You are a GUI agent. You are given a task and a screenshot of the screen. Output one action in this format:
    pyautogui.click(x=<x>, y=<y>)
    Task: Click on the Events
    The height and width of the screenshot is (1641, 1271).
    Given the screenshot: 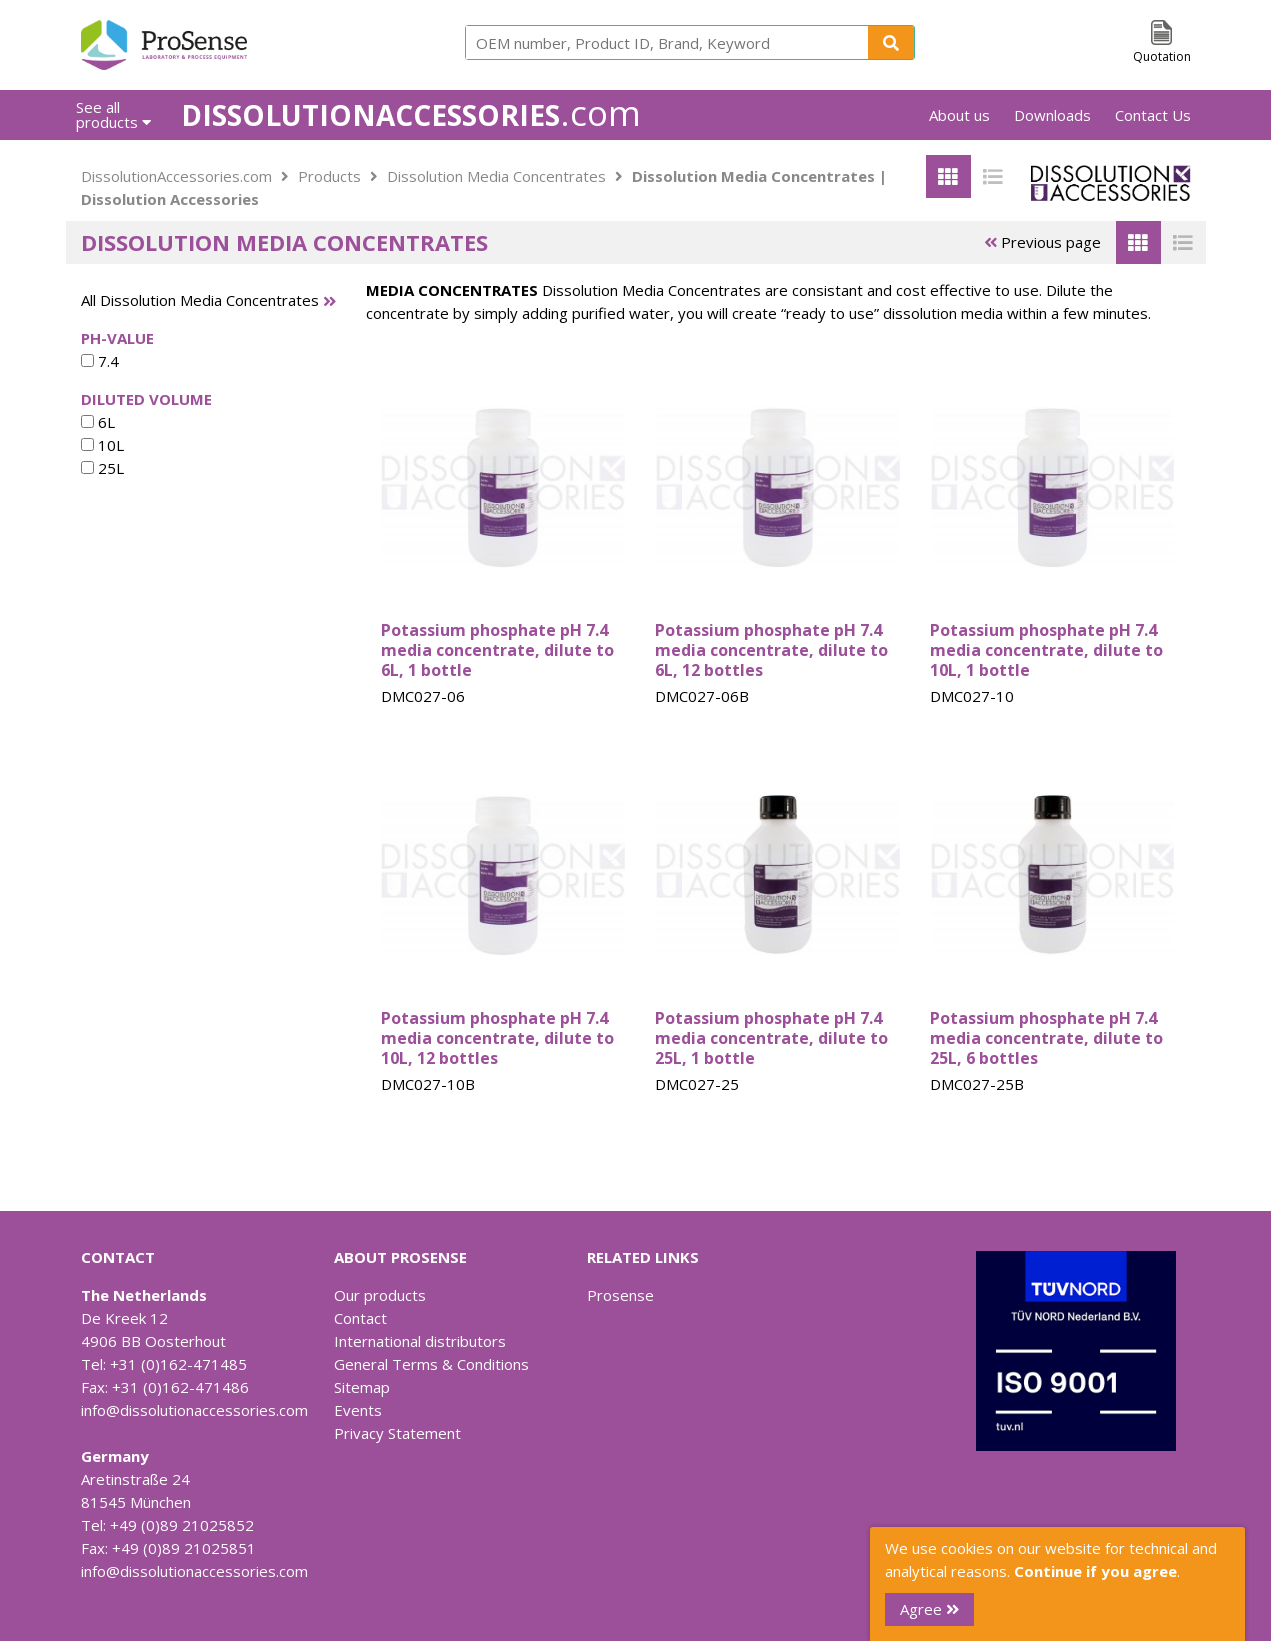 What is the action you would take?
    pyautogui.click(x=358, y=1410)
    